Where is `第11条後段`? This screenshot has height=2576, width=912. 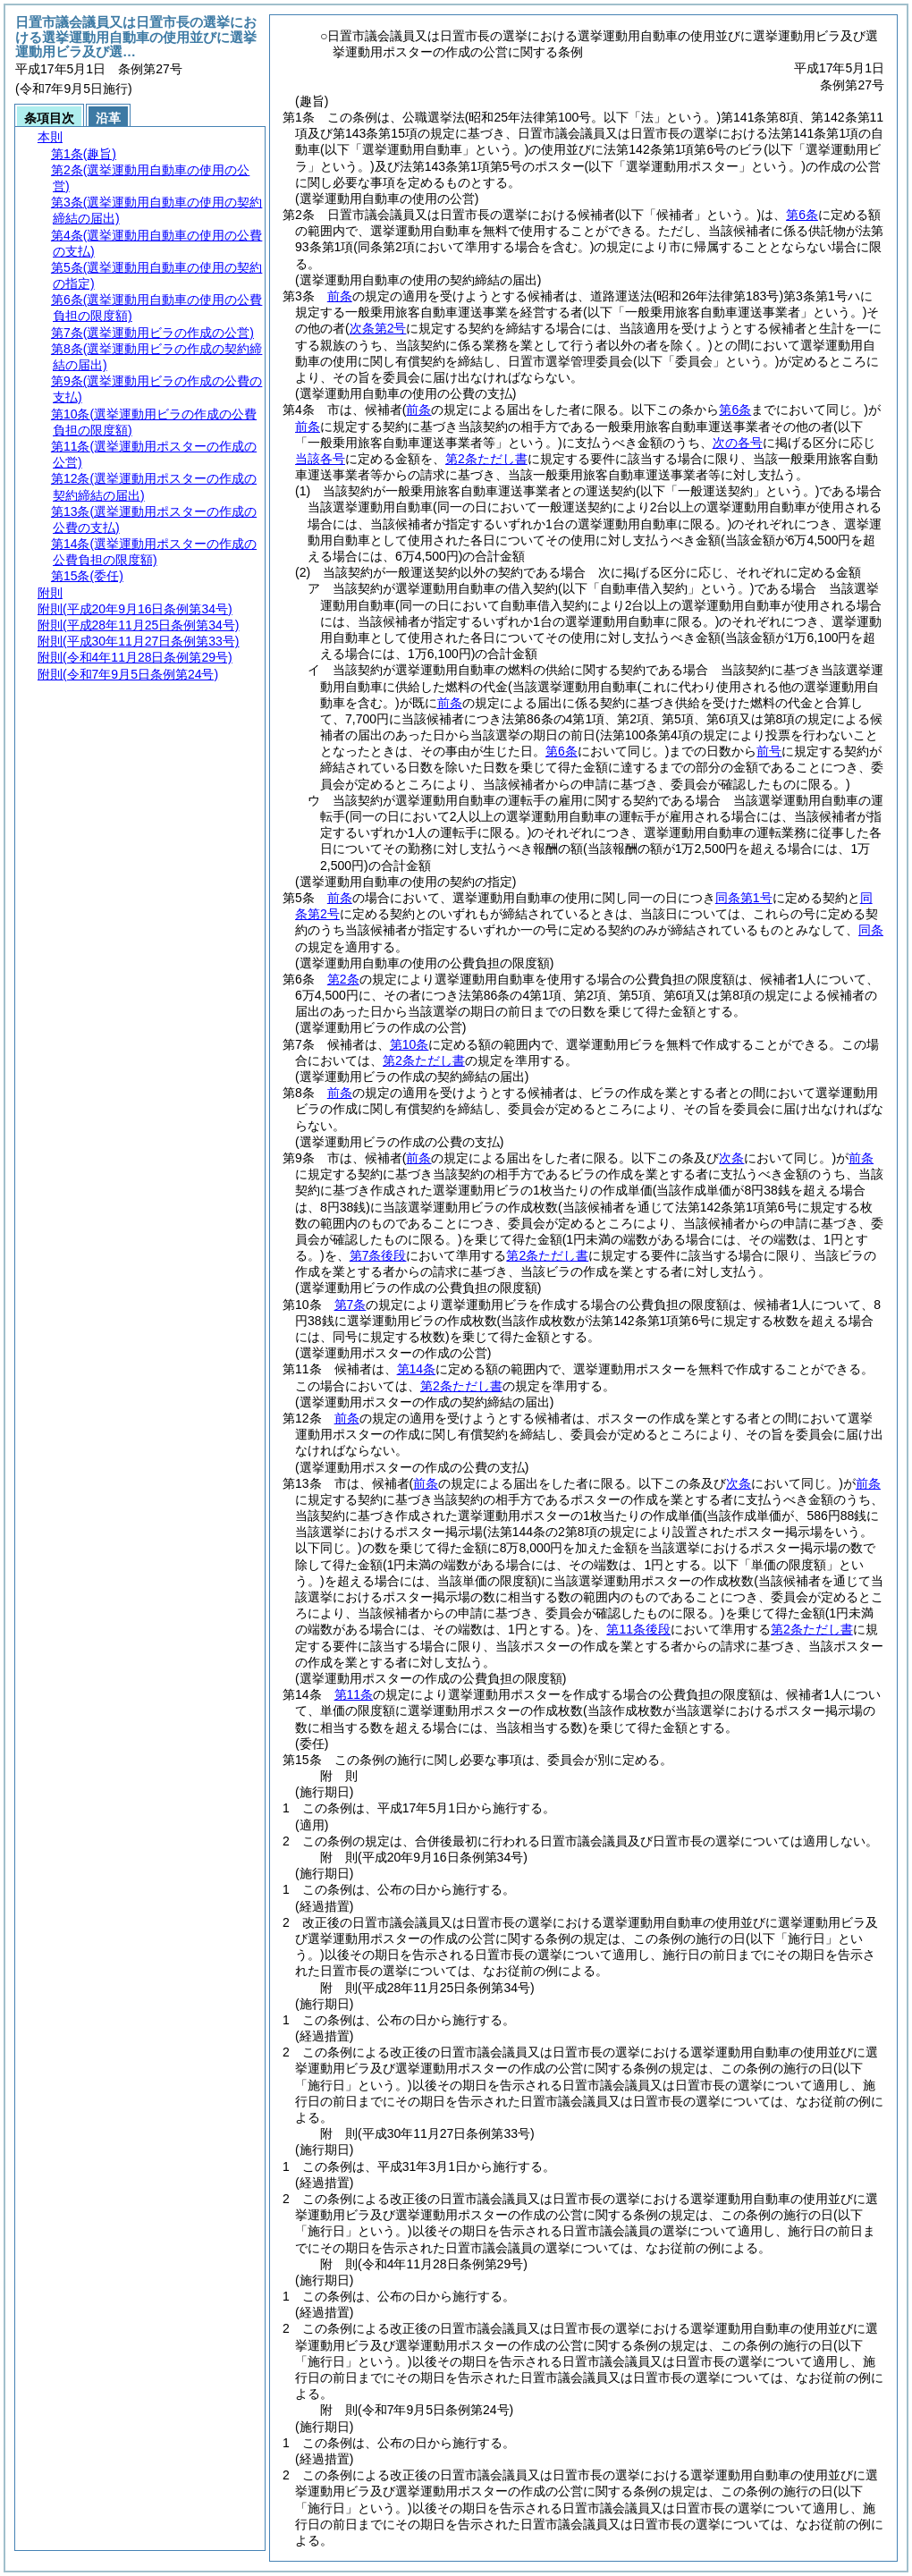 第11条後段 is located at coordinates (638, 1629).